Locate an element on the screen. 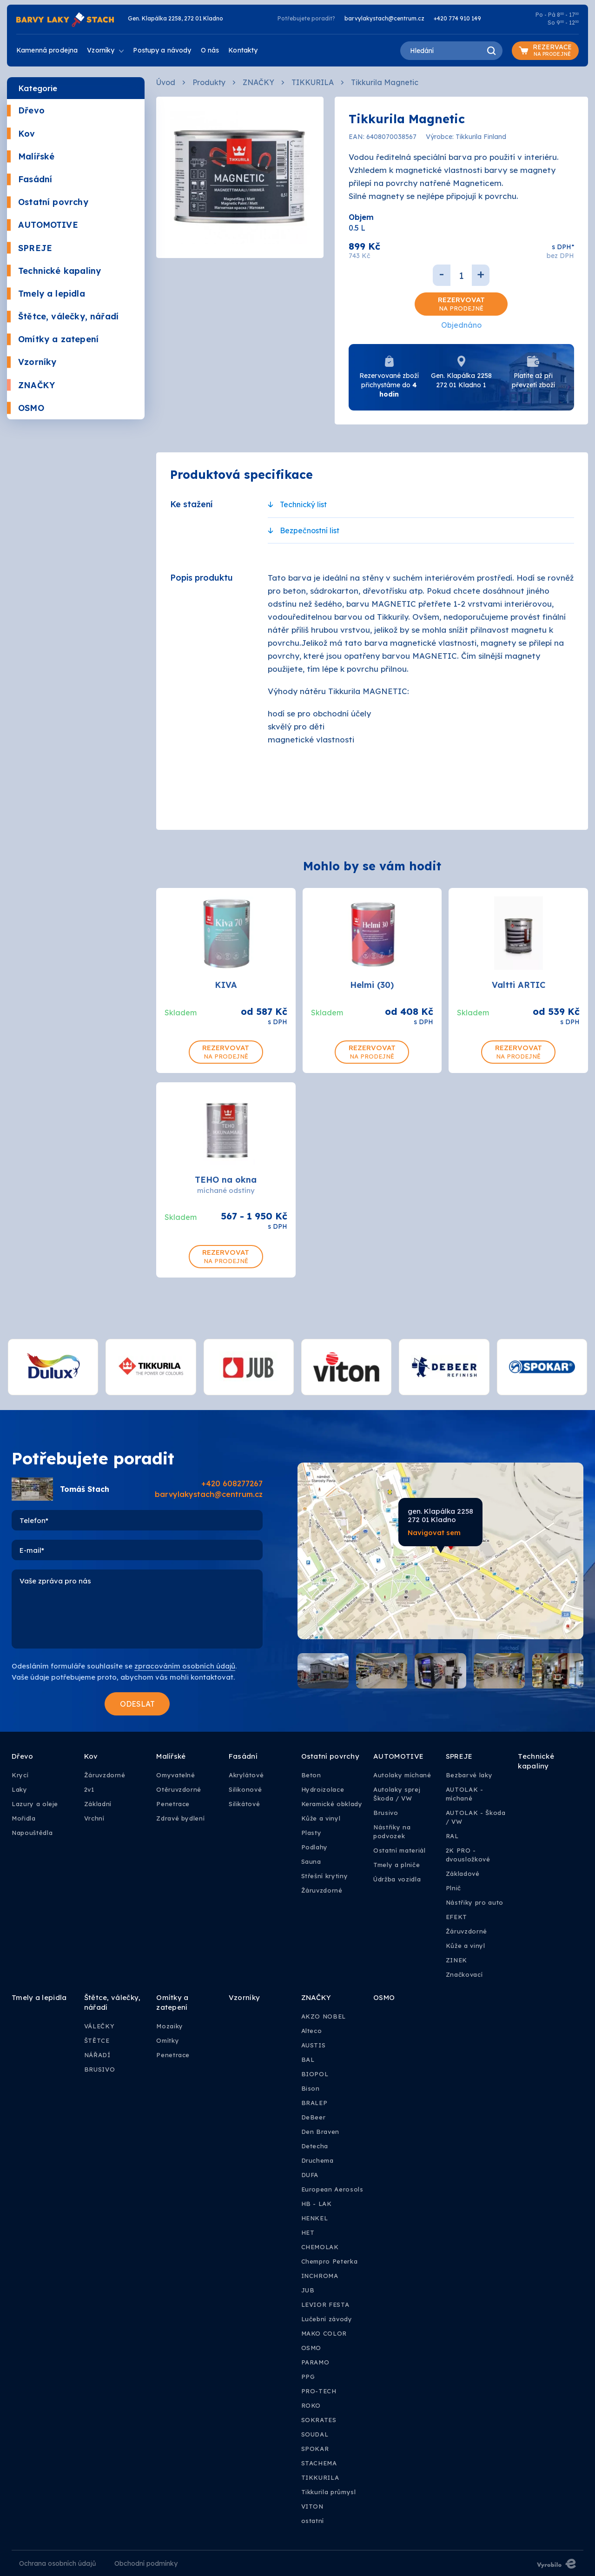 This screenshot has height=2576, width=595. barvylakystach@centrum.cz is located at coordinates (384, 18).